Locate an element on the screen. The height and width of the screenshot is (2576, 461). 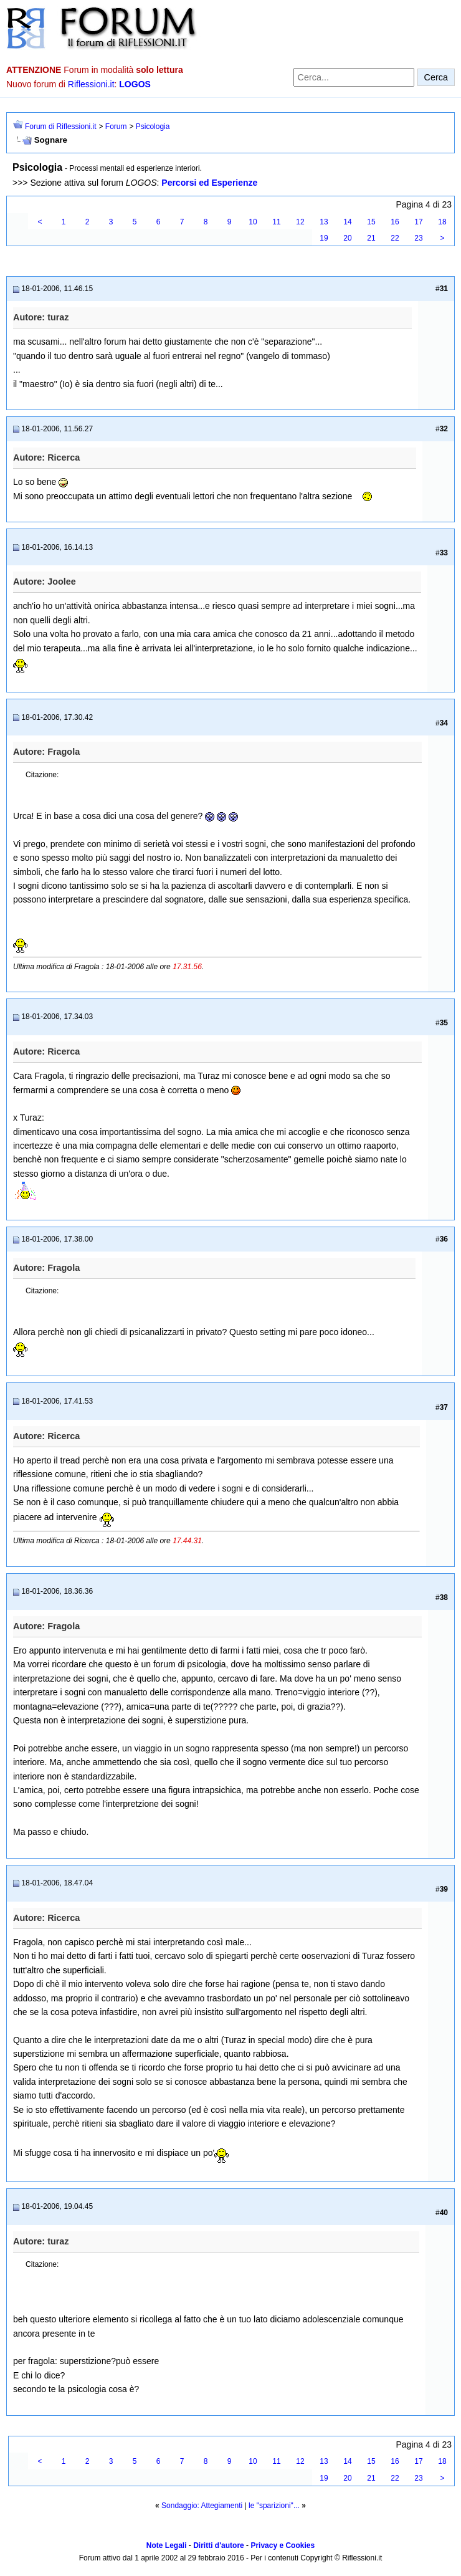
le "sparizioni"... is located at coordinates (274, 2505).